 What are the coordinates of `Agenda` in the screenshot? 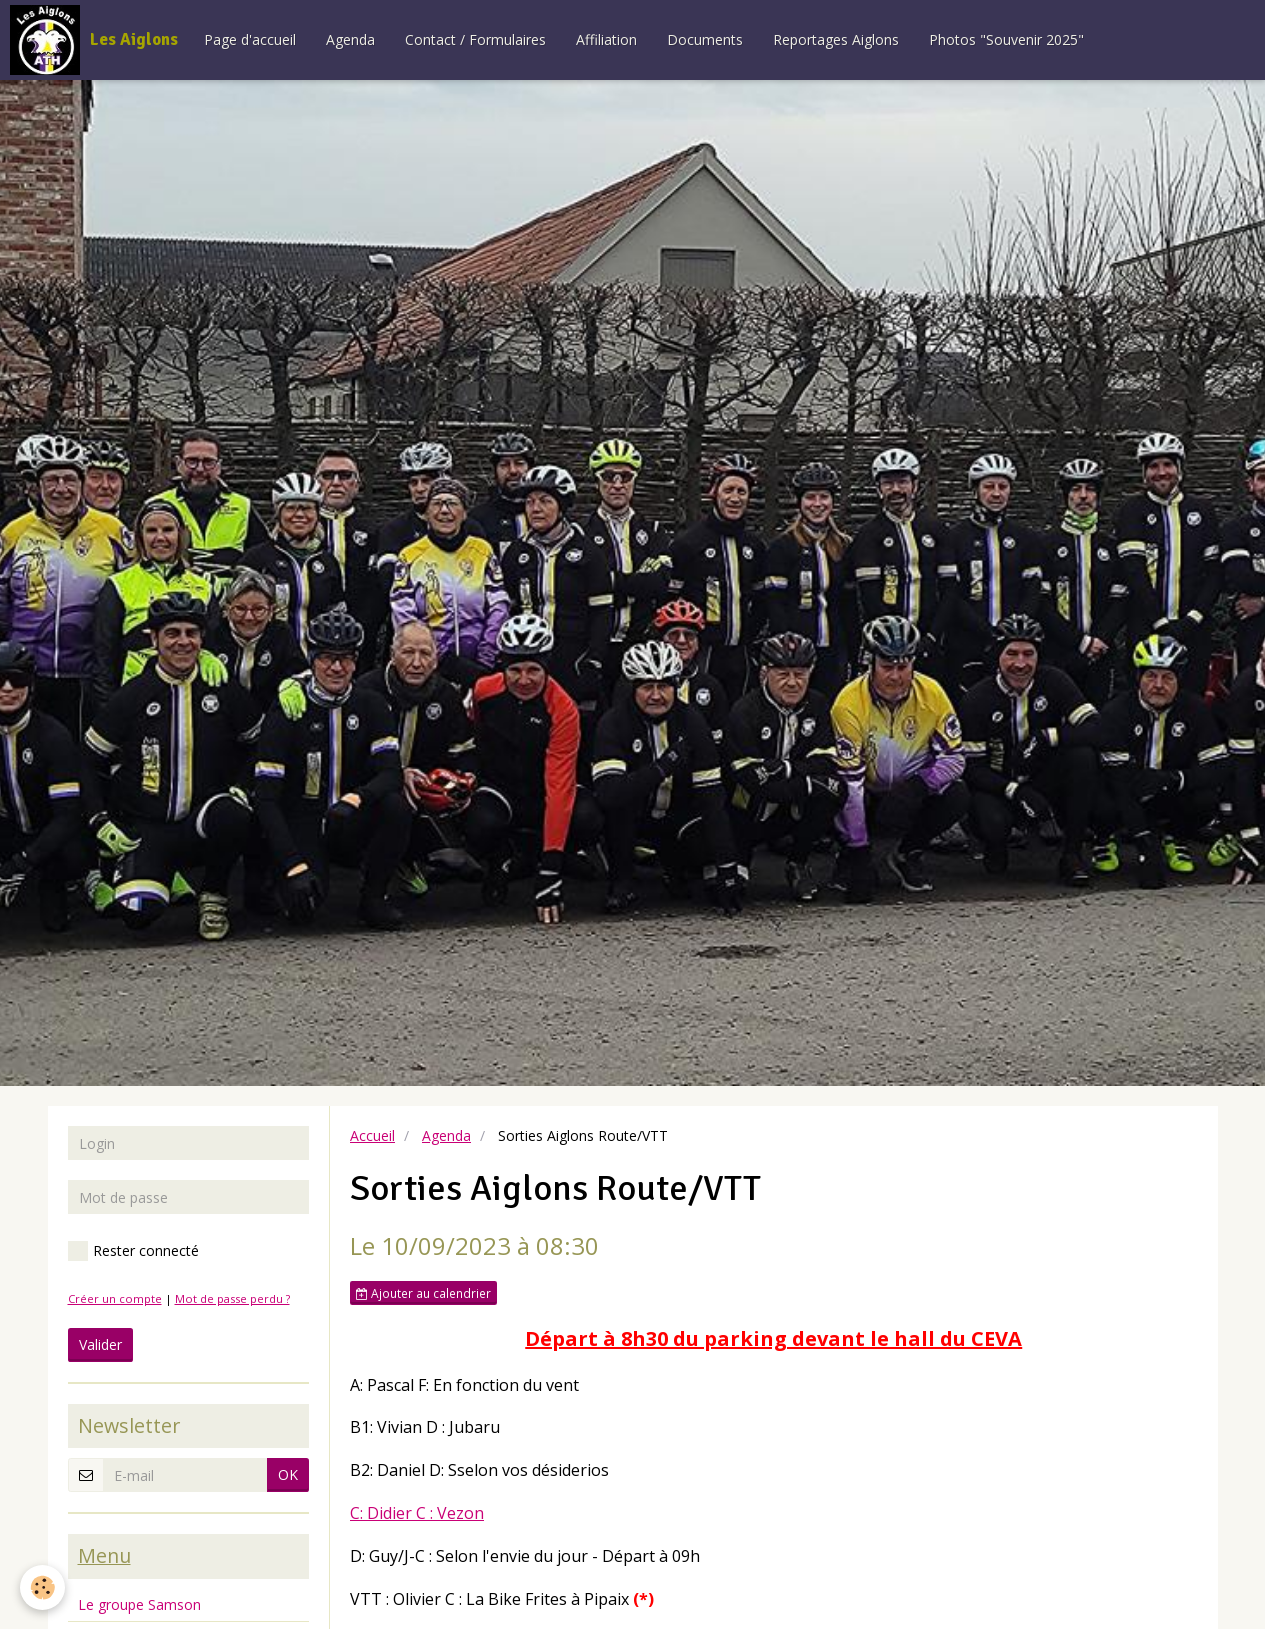 It's located at (350, 39).